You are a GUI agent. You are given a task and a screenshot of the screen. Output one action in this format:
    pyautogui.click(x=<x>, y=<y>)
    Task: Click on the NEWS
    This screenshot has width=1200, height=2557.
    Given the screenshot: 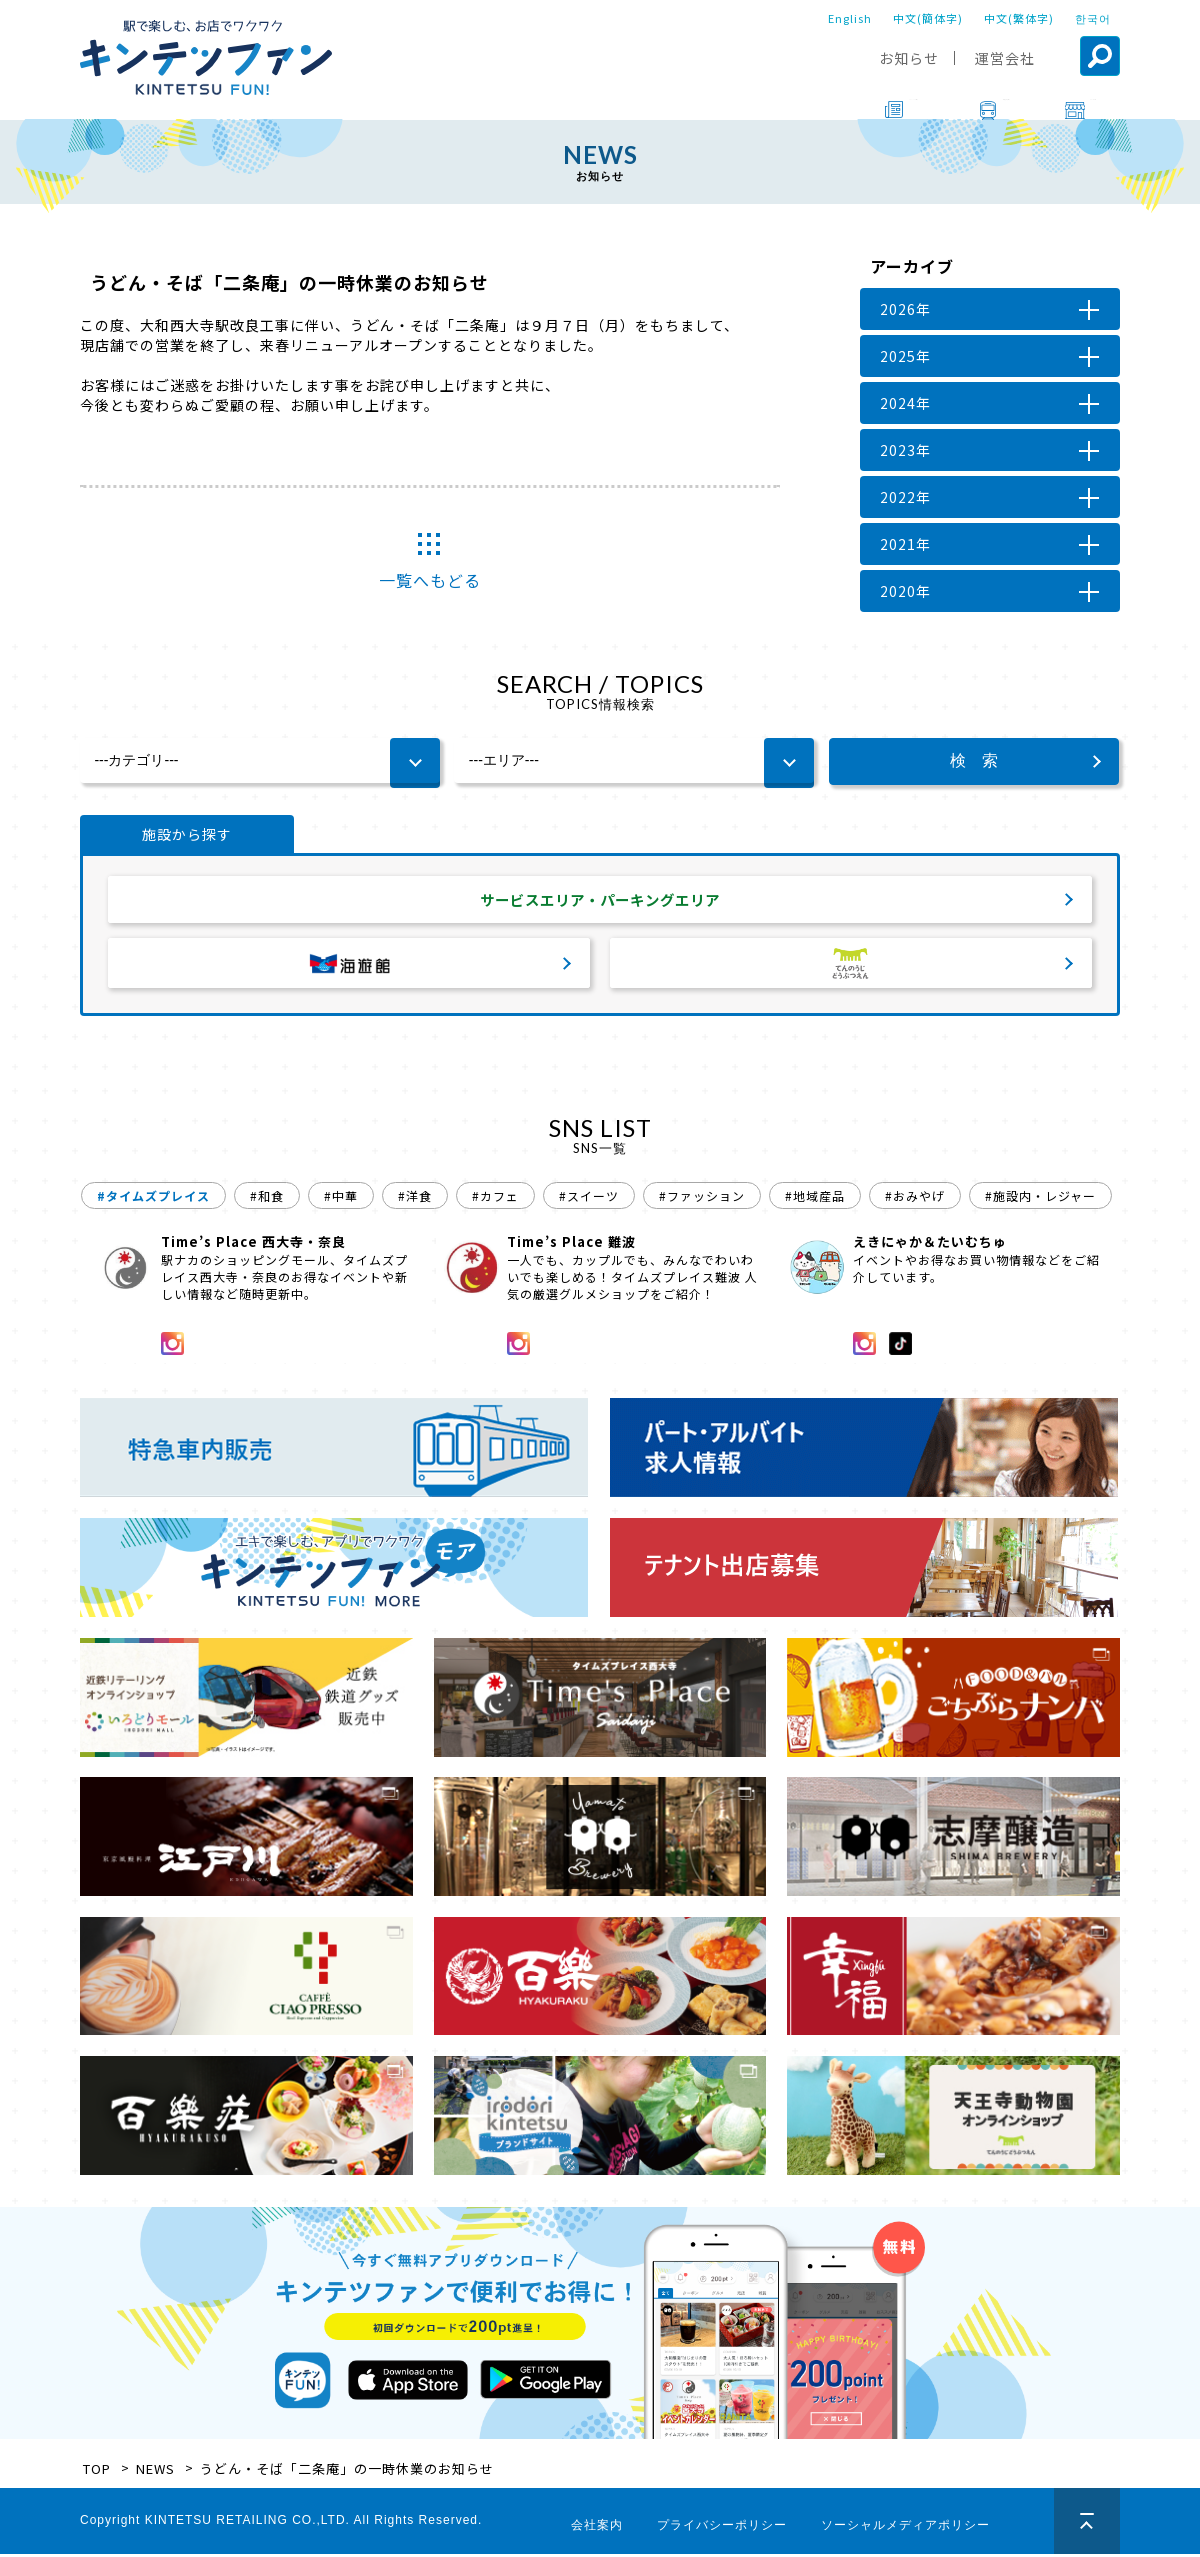 What is the action you would take?
    pyautogui.click(x=155, y=2471)
    